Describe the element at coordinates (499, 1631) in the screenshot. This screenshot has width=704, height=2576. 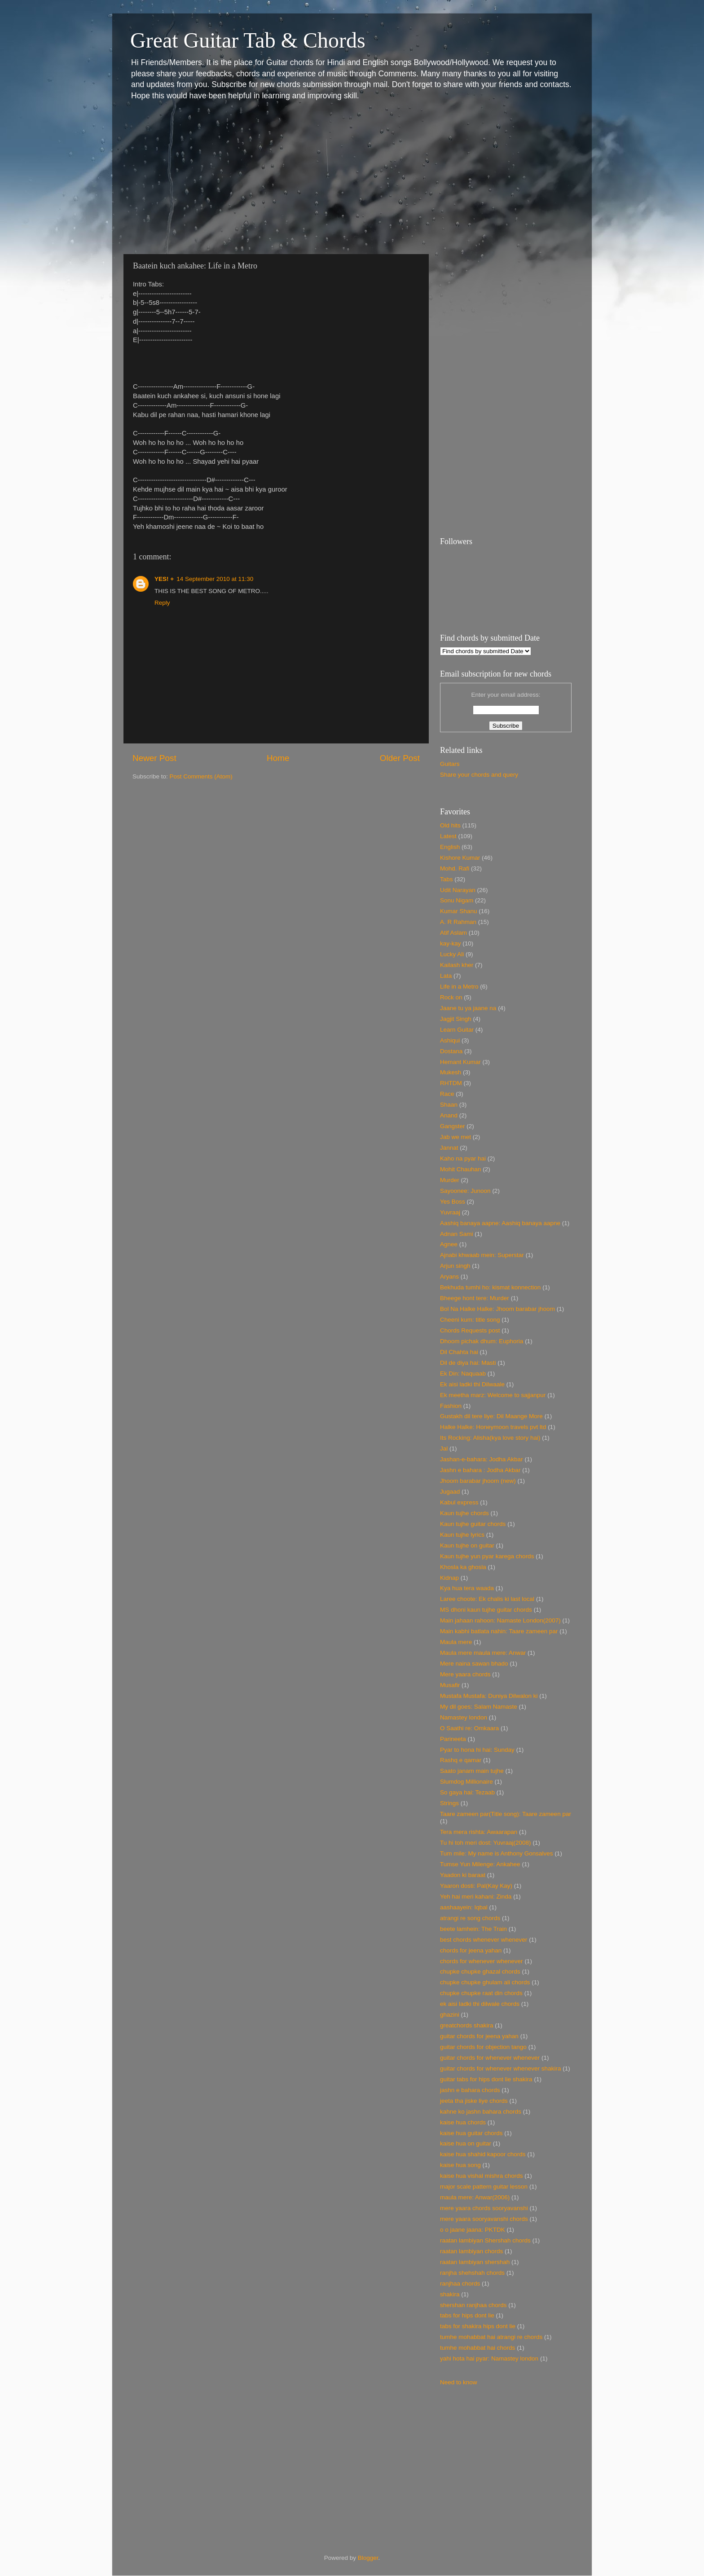
I see `Main kabhi batlata nahin: Taare zameen par` at that location.